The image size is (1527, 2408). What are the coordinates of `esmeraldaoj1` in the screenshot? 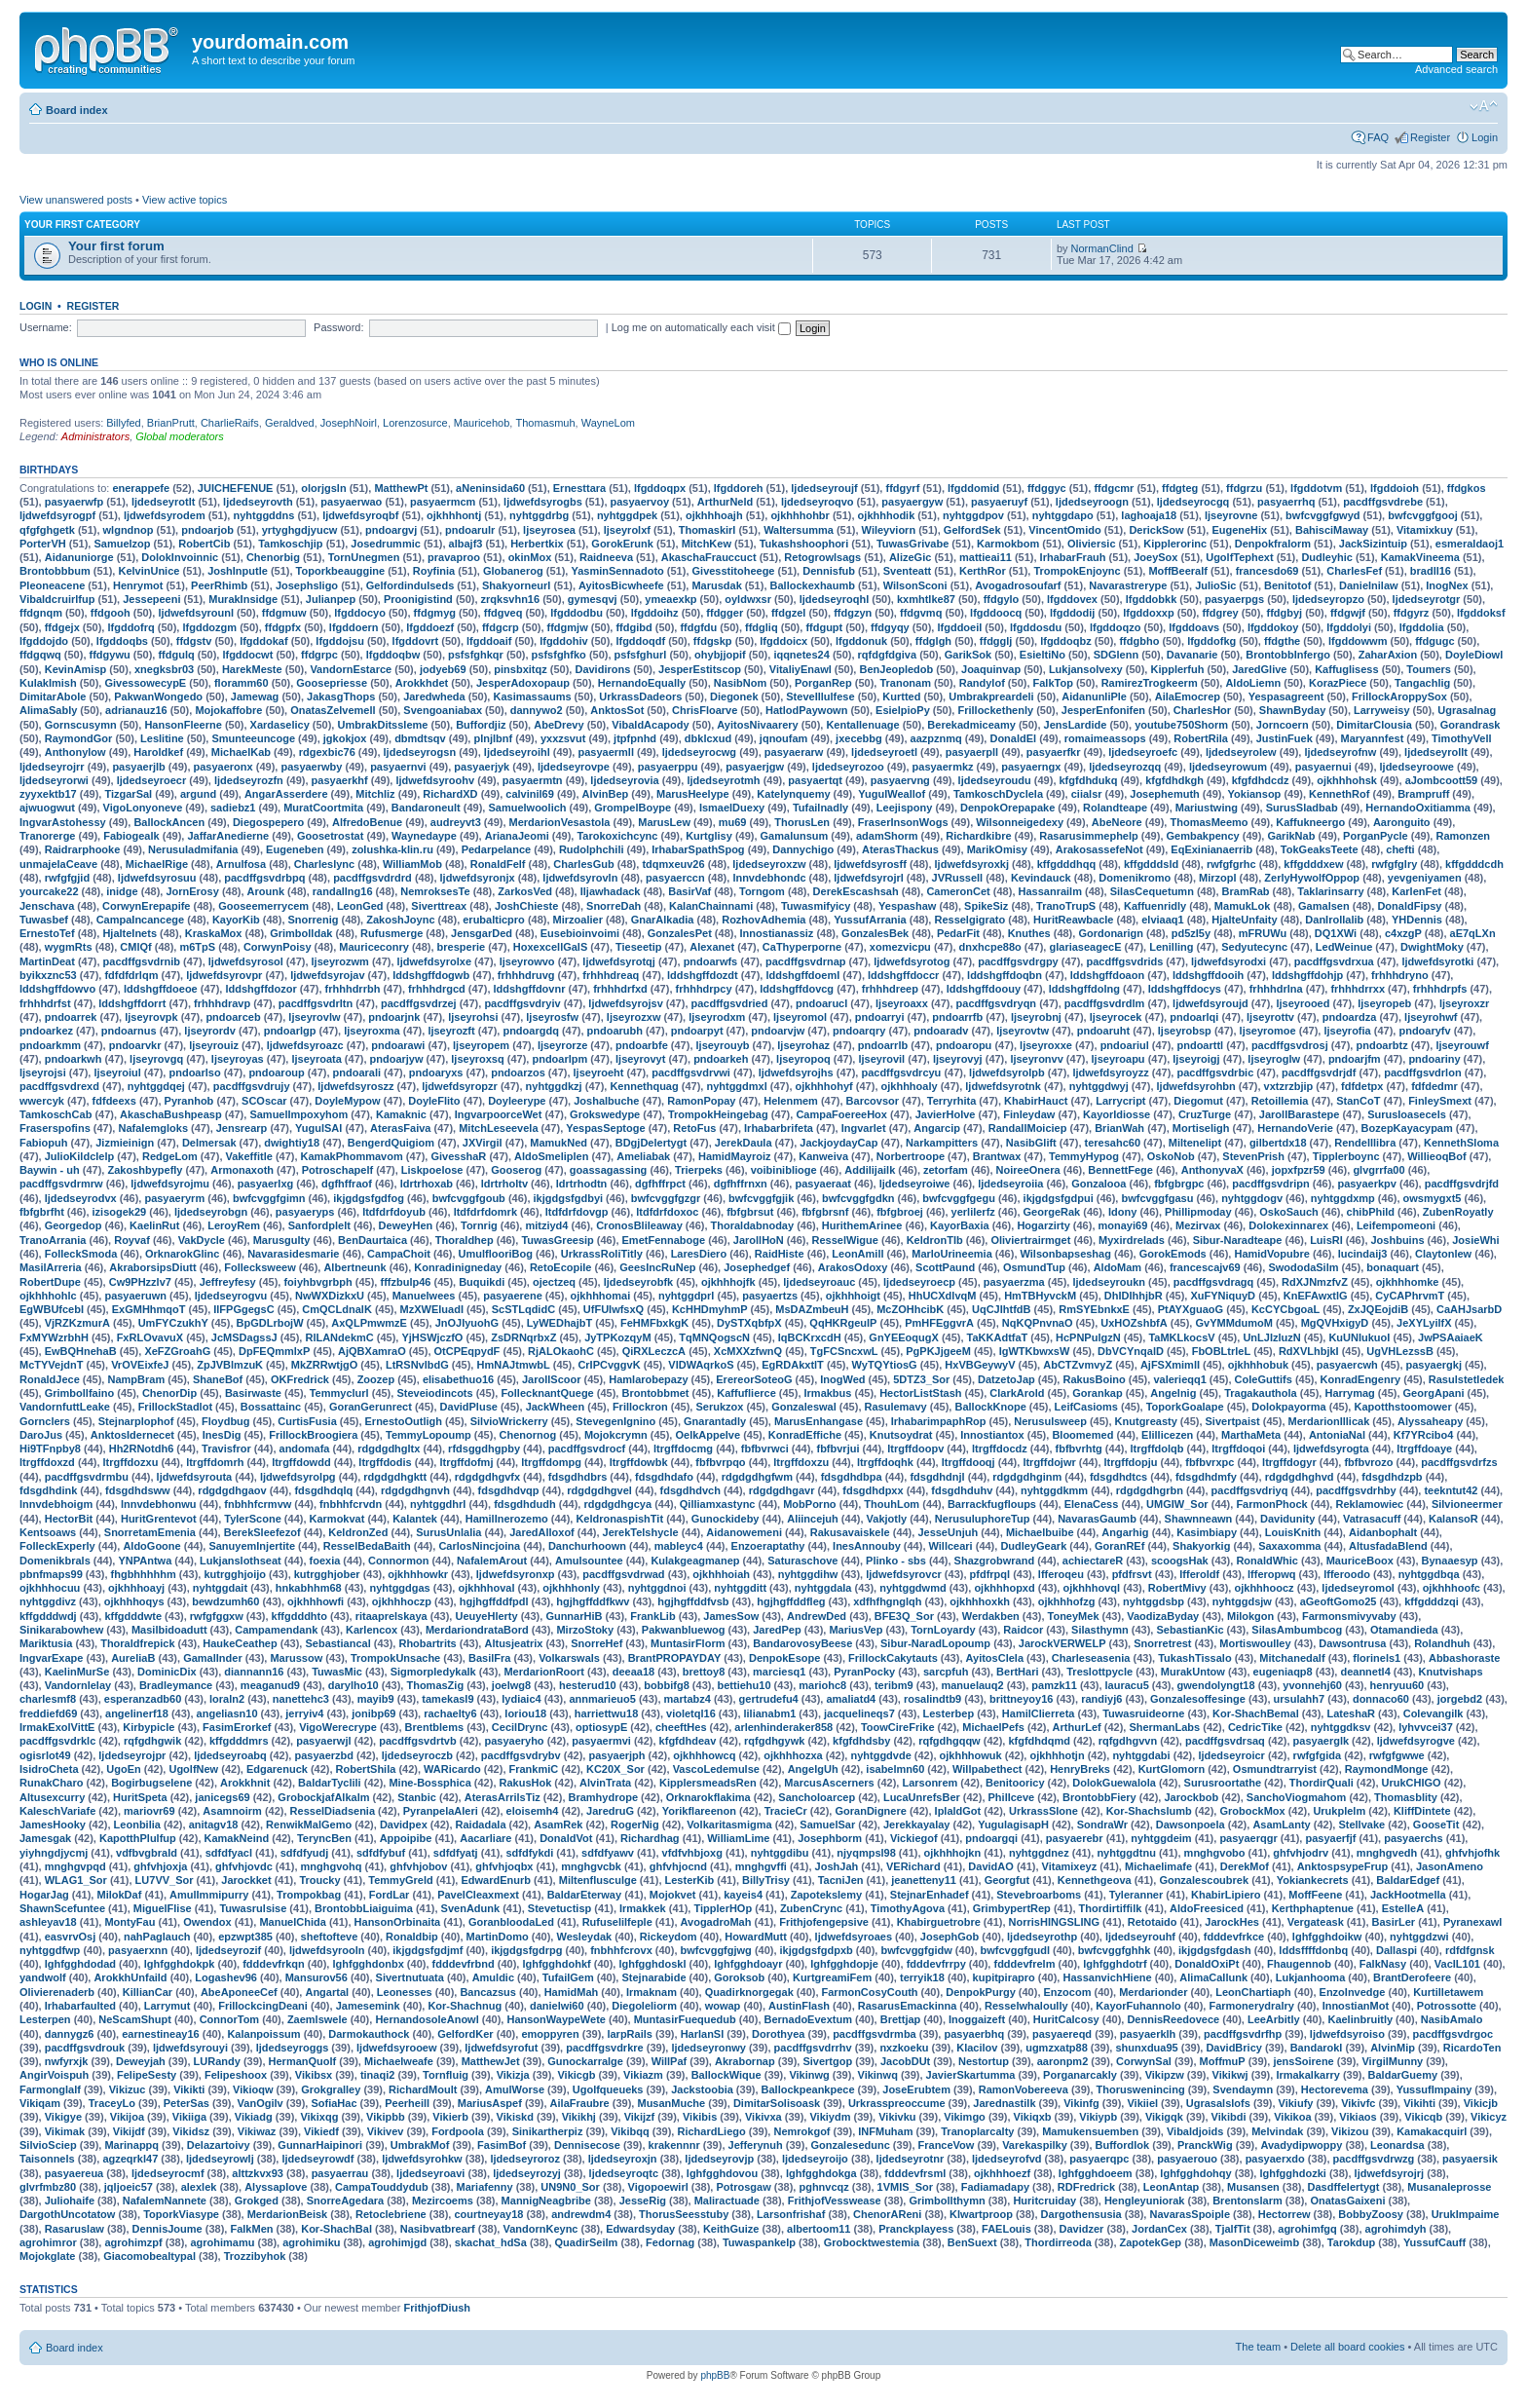 It's located at (1469, 543).